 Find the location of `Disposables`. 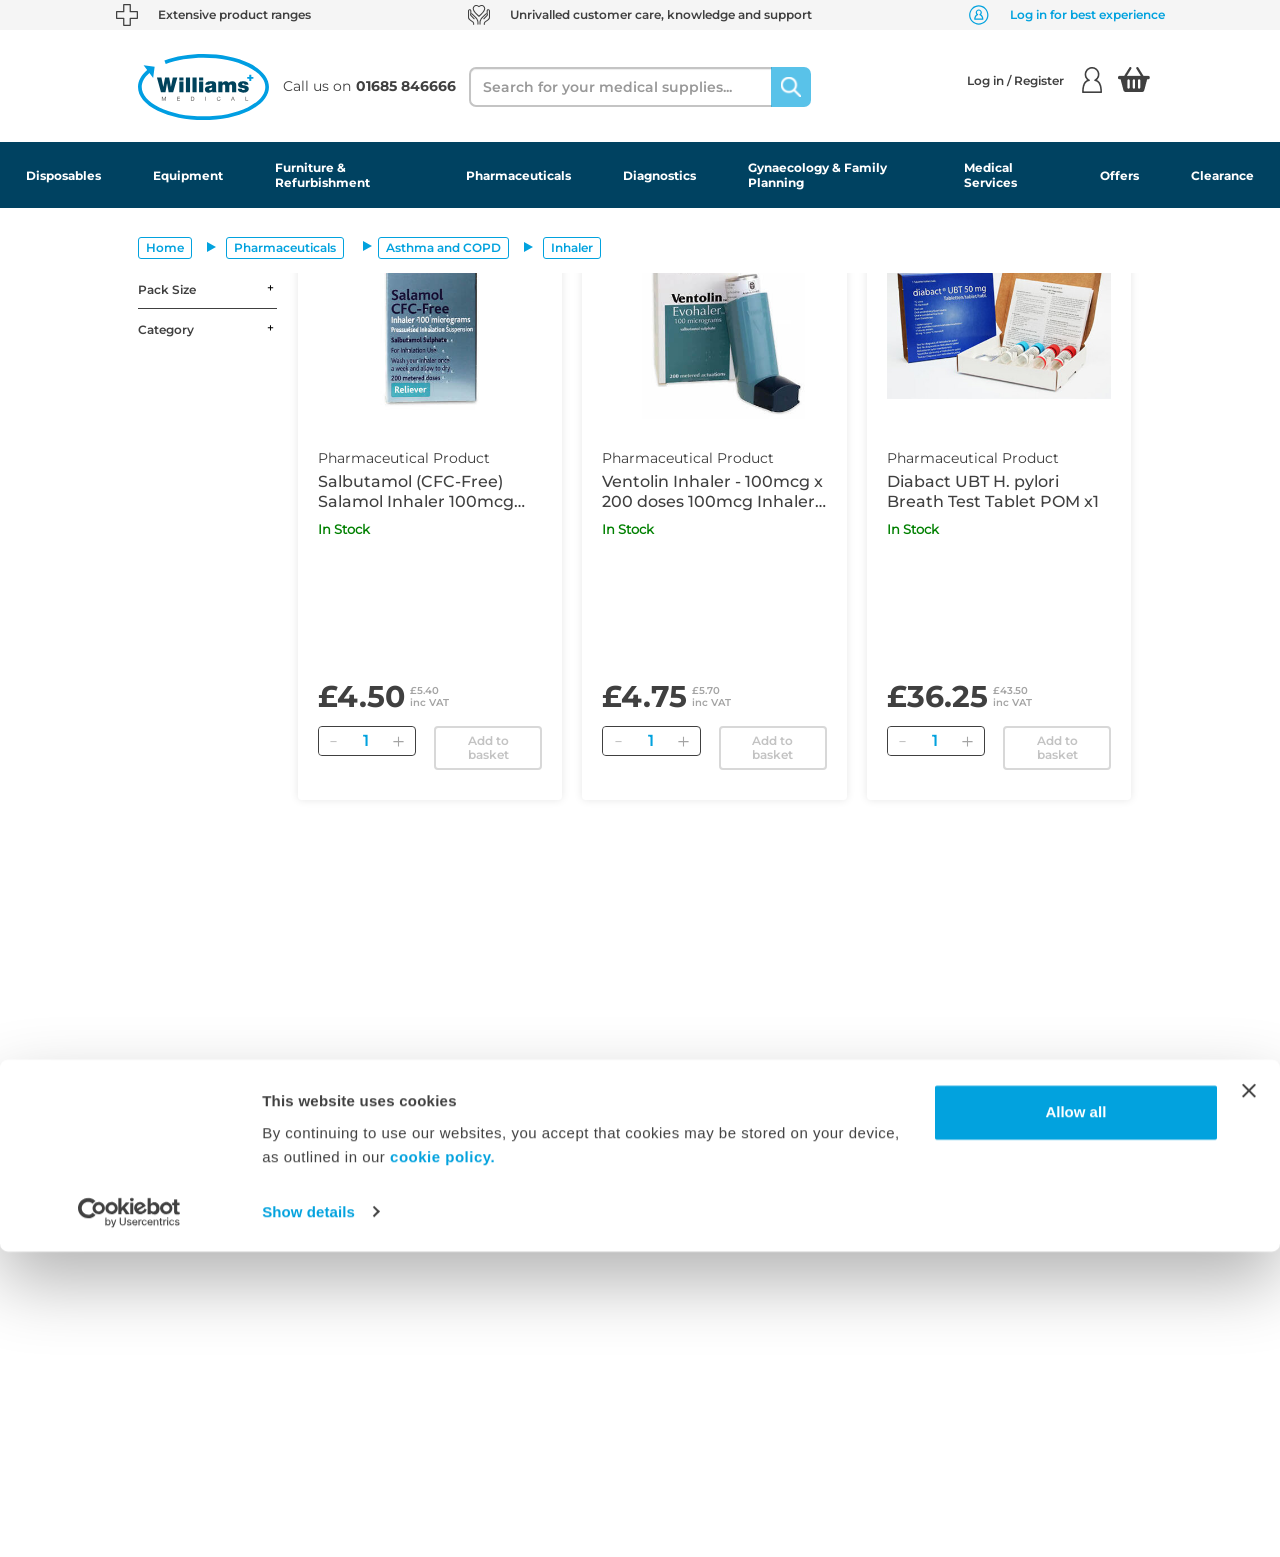

Disposables is located at coordinates (63, 175).